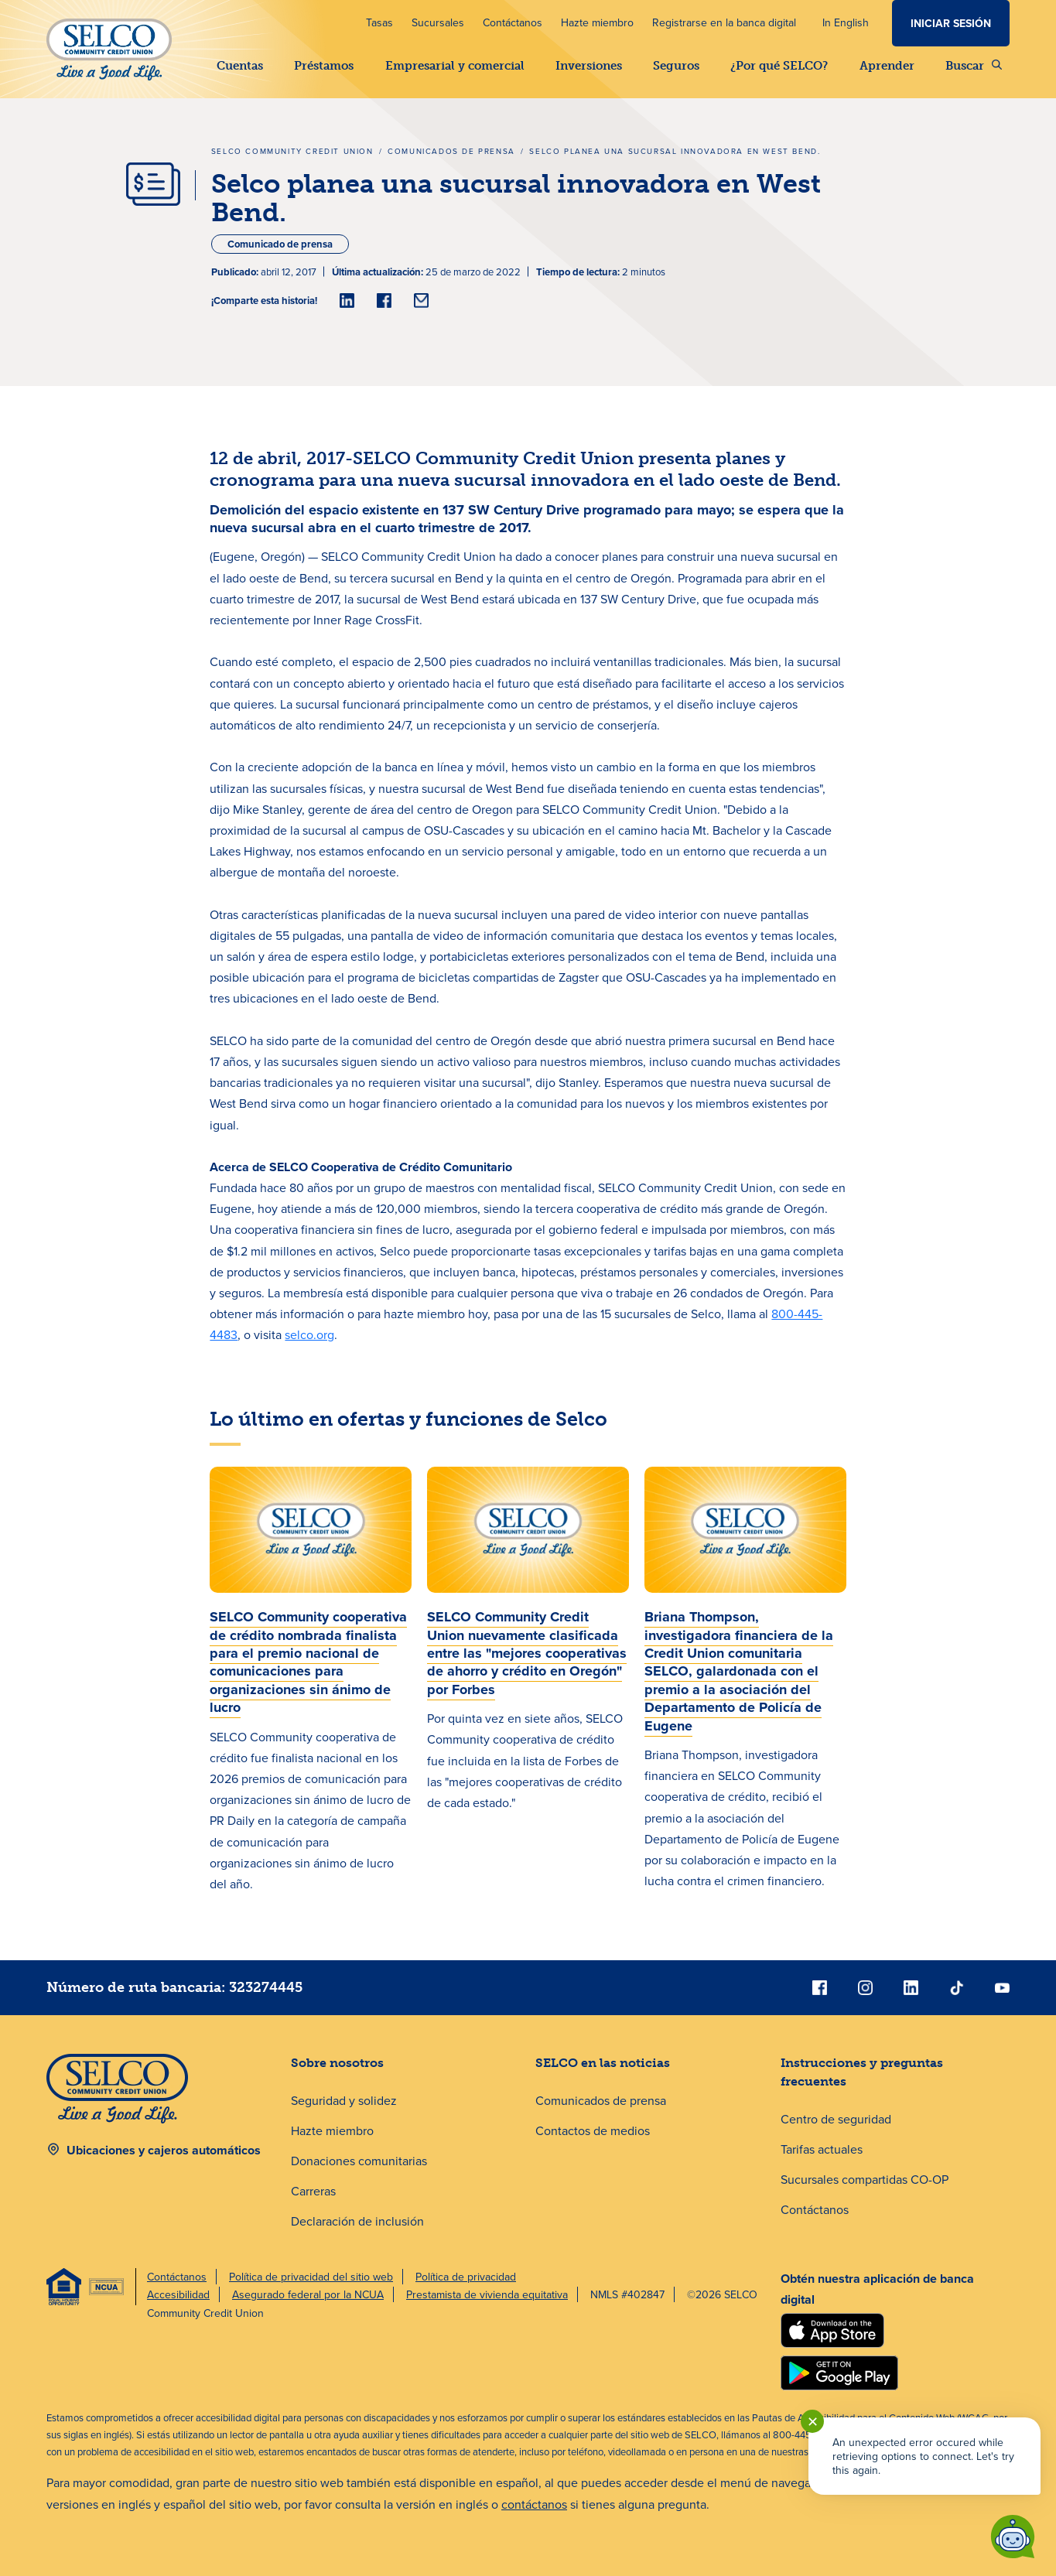  What do you see at coordinates (324, 66) in the screenshot?
I see `Préstamos [button]` at bounding box center [324, 66].